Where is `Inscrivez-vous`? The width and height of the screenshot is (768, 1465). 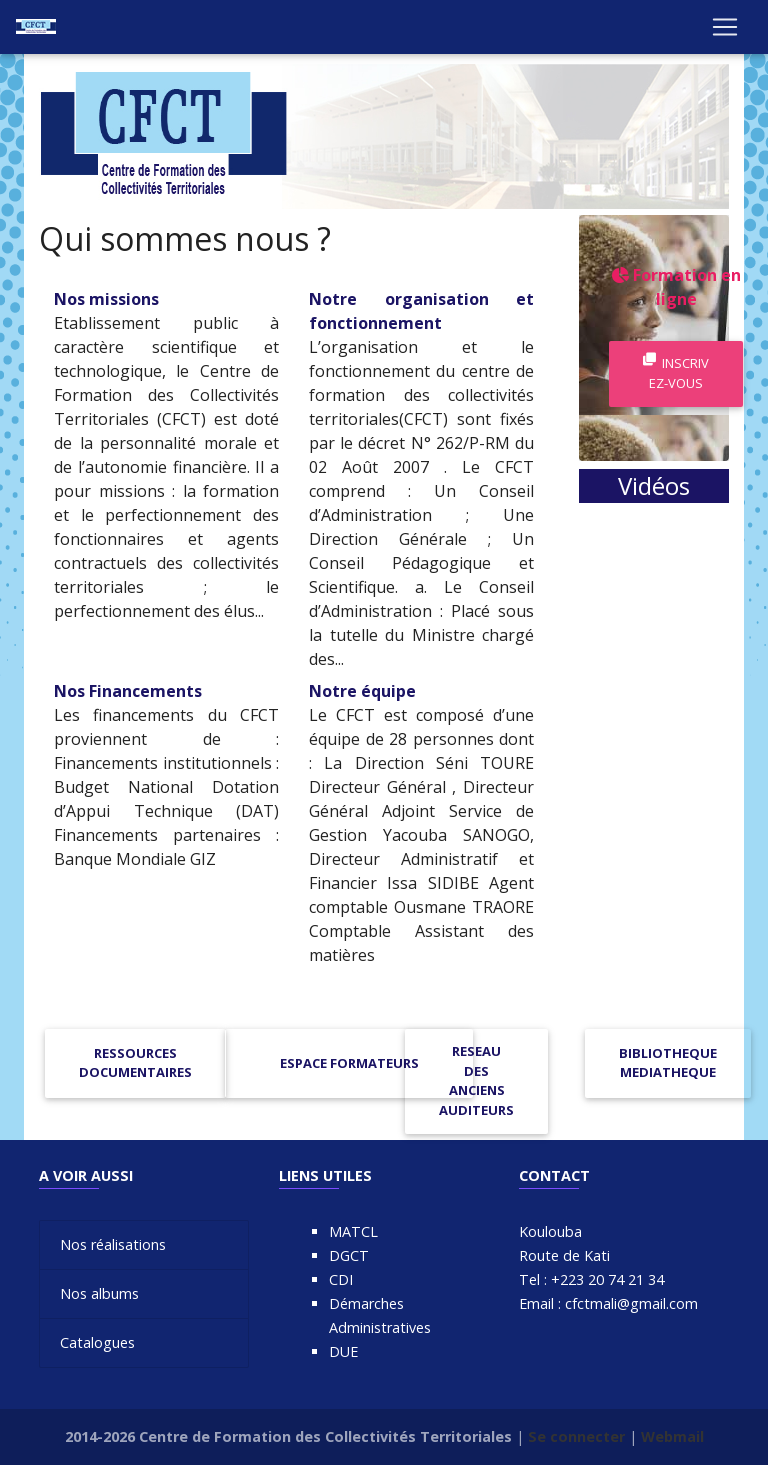 Inscrivez-vous is located at coordinates (675, 372).